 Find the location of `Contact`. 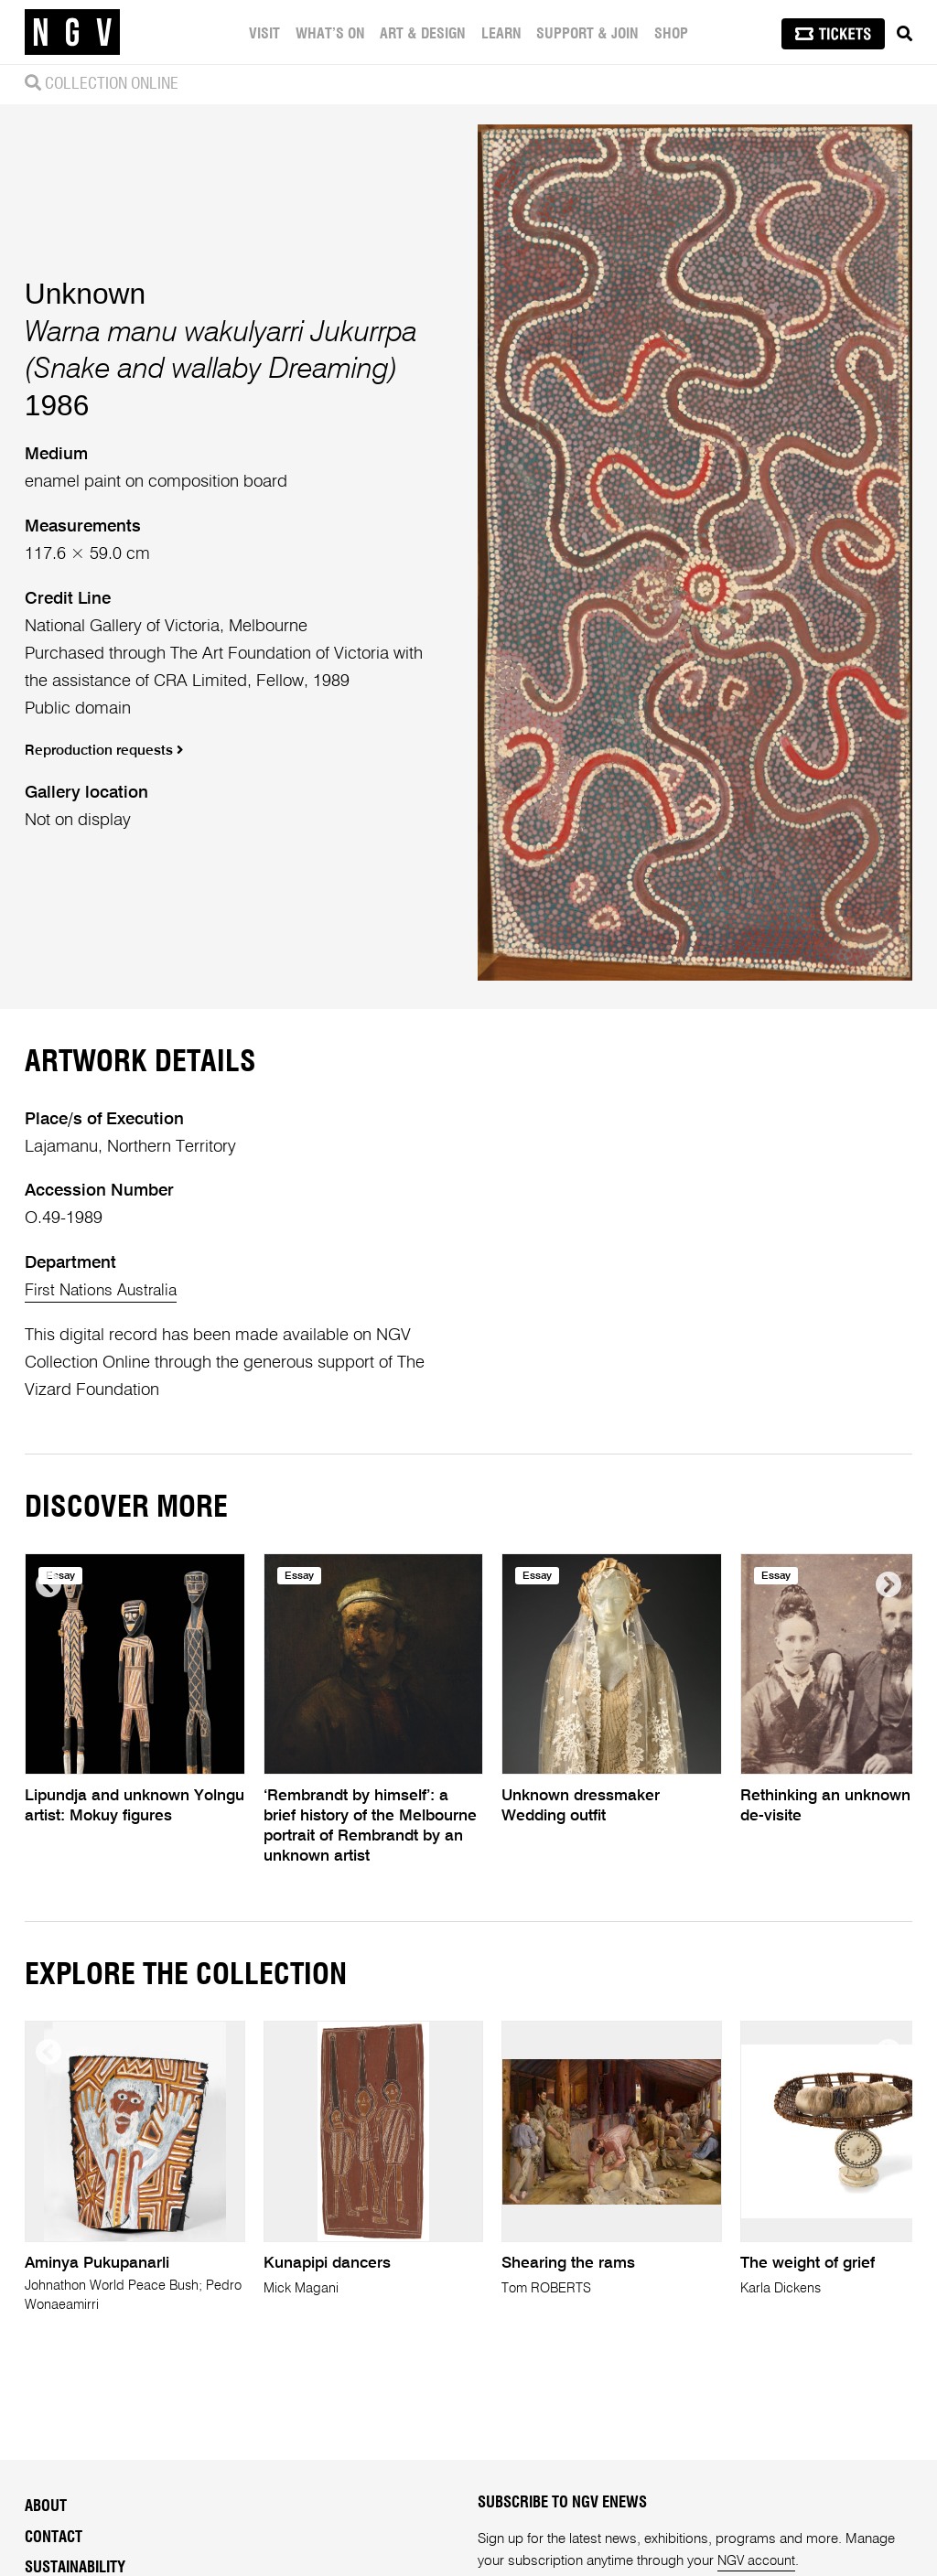

Contact is located at coordinates (53, 2536).